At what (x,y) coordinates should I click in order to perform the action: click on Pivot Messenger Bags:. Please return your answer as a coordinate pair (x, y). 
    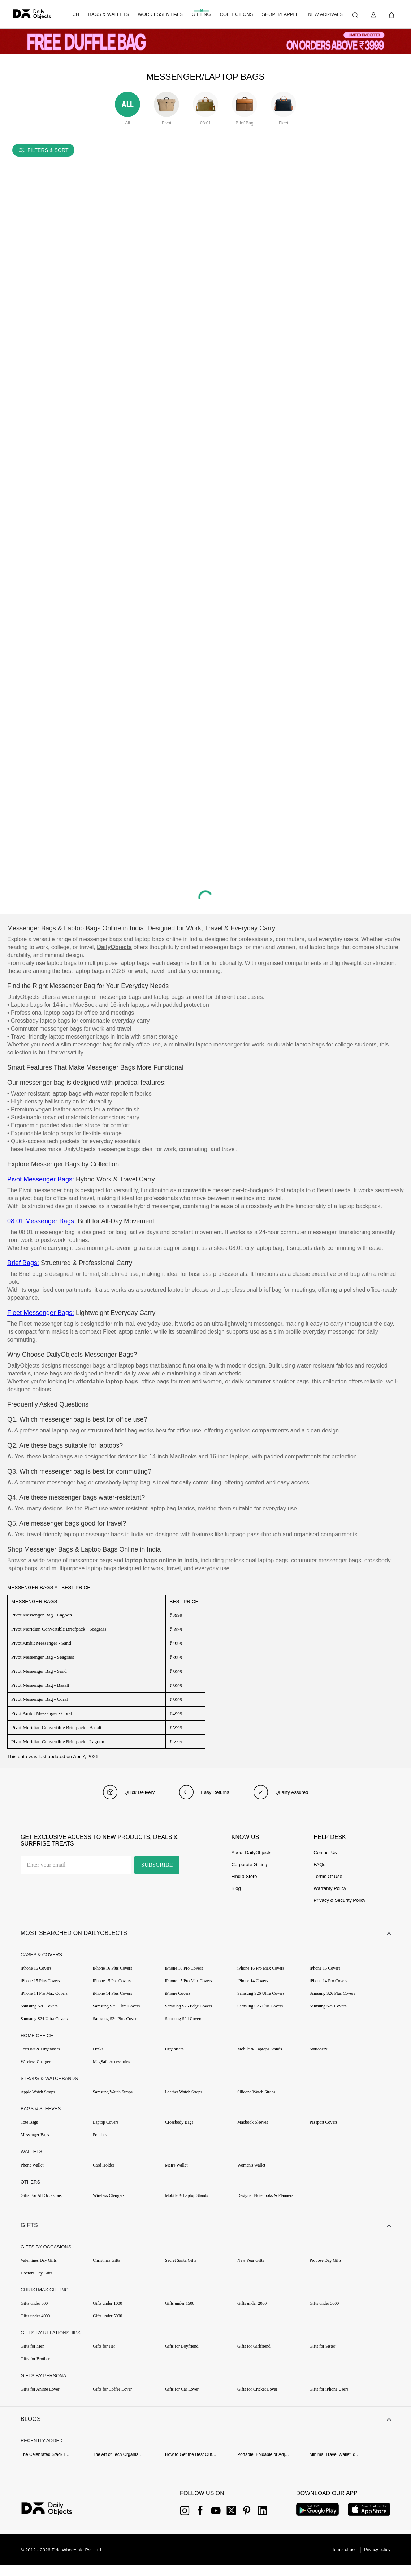
    Looking at the image, I should click on (40, 1179).